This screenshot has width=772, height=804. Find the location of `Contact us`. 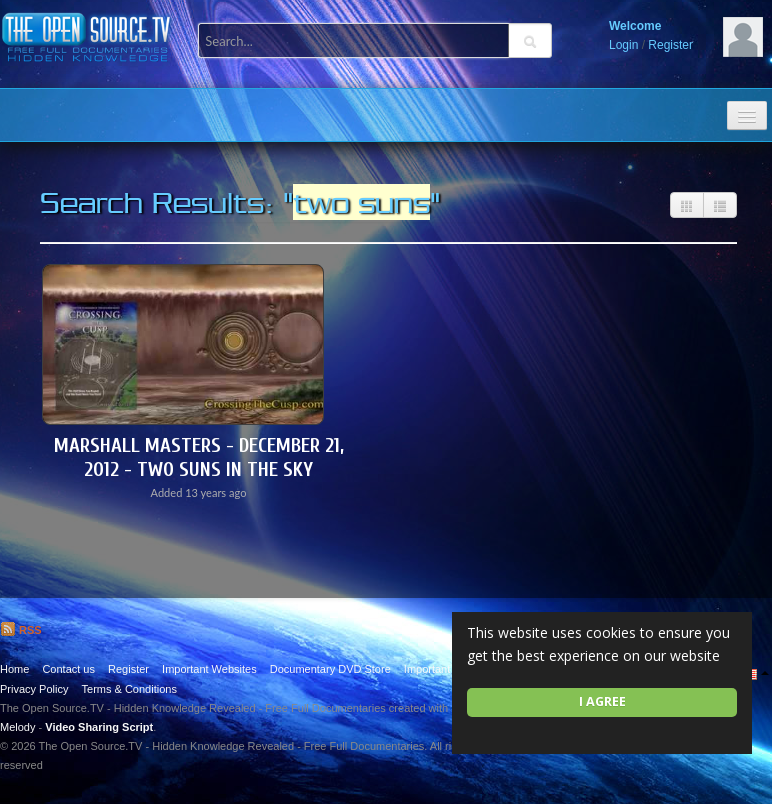

Contact us is located at coordinates (68, 669).